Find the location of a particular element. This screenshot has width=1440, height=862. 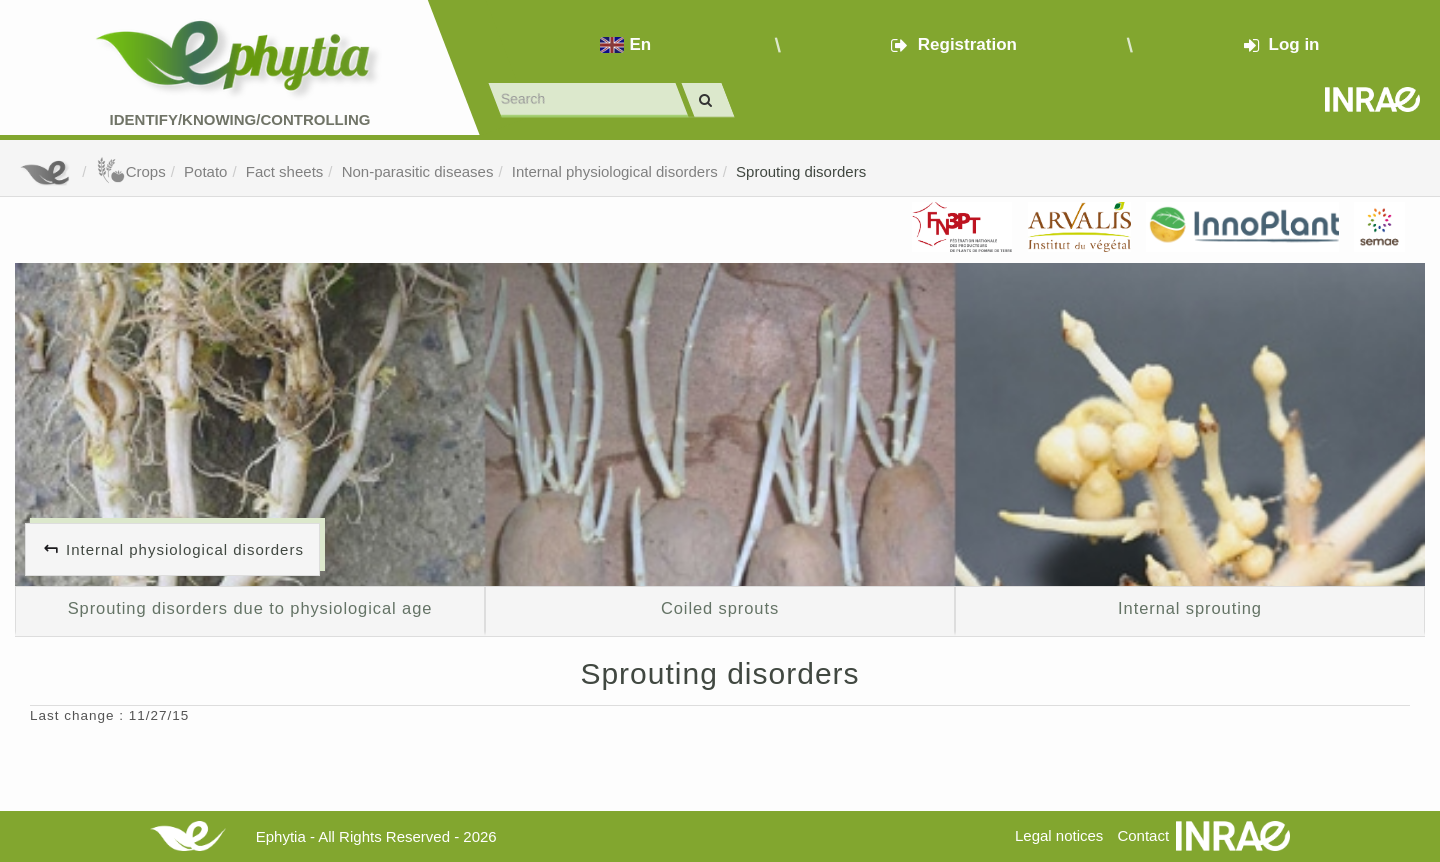

Non-parasitic diseases is located at coordinates (418, 171).